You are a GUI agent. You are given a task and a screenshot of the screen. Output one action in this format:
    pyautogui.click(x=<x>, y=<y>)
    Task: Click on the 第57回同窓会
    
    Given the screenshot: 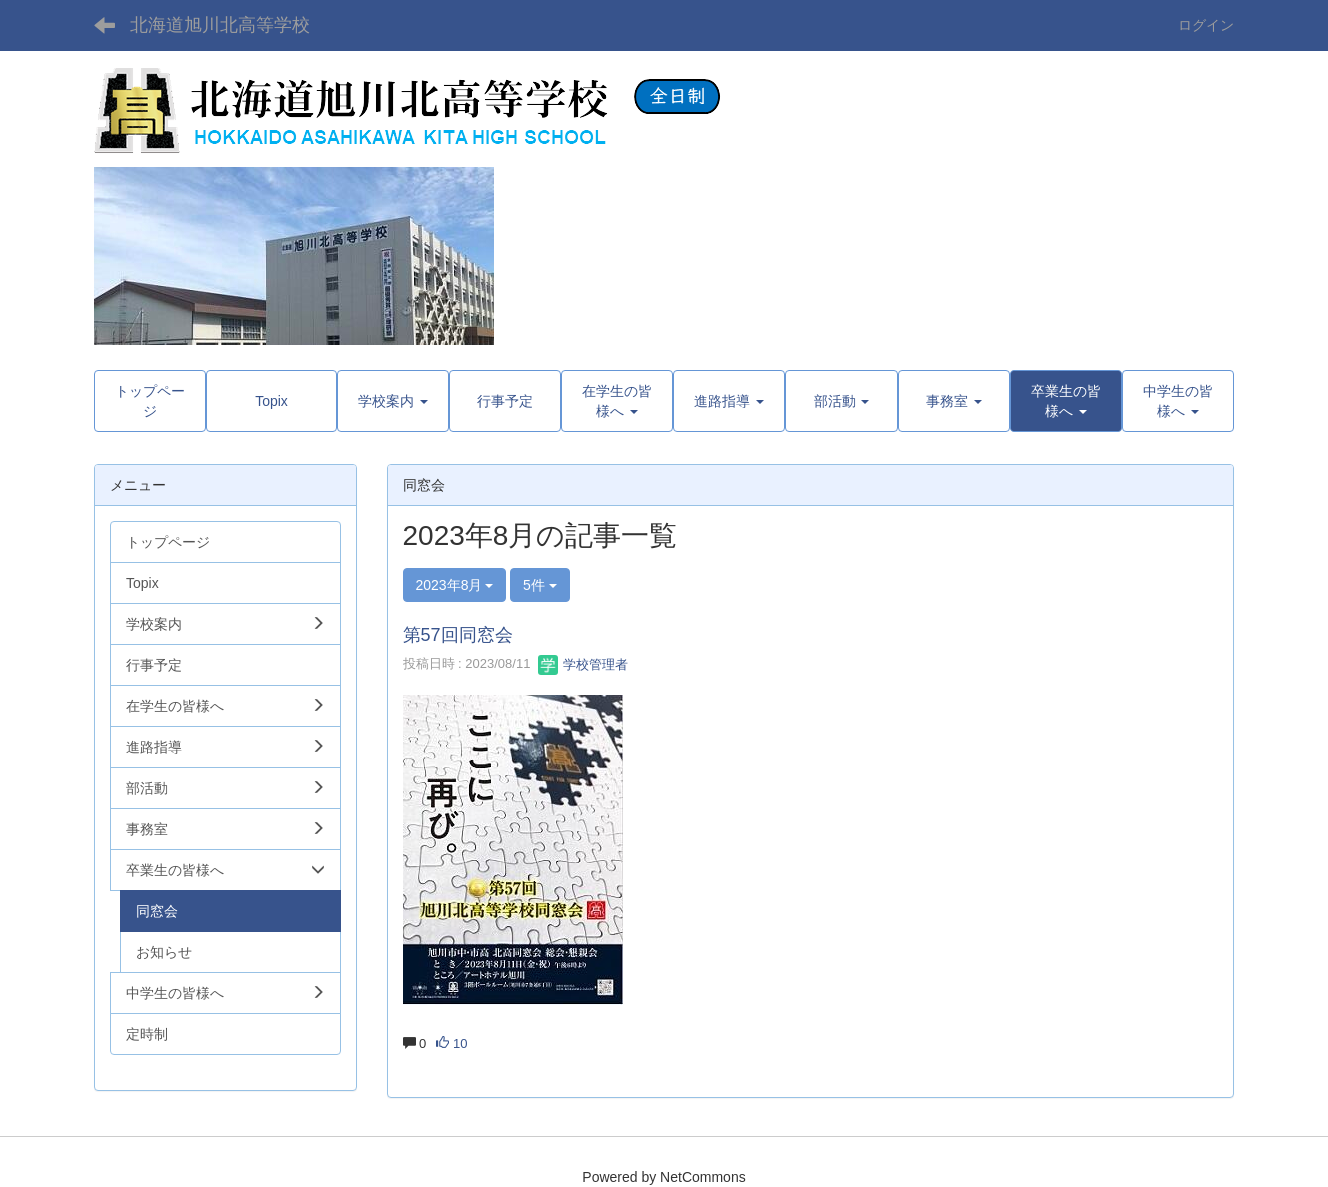 What is the action you would take?
    pyautogui.click(x=458, y=635)
    